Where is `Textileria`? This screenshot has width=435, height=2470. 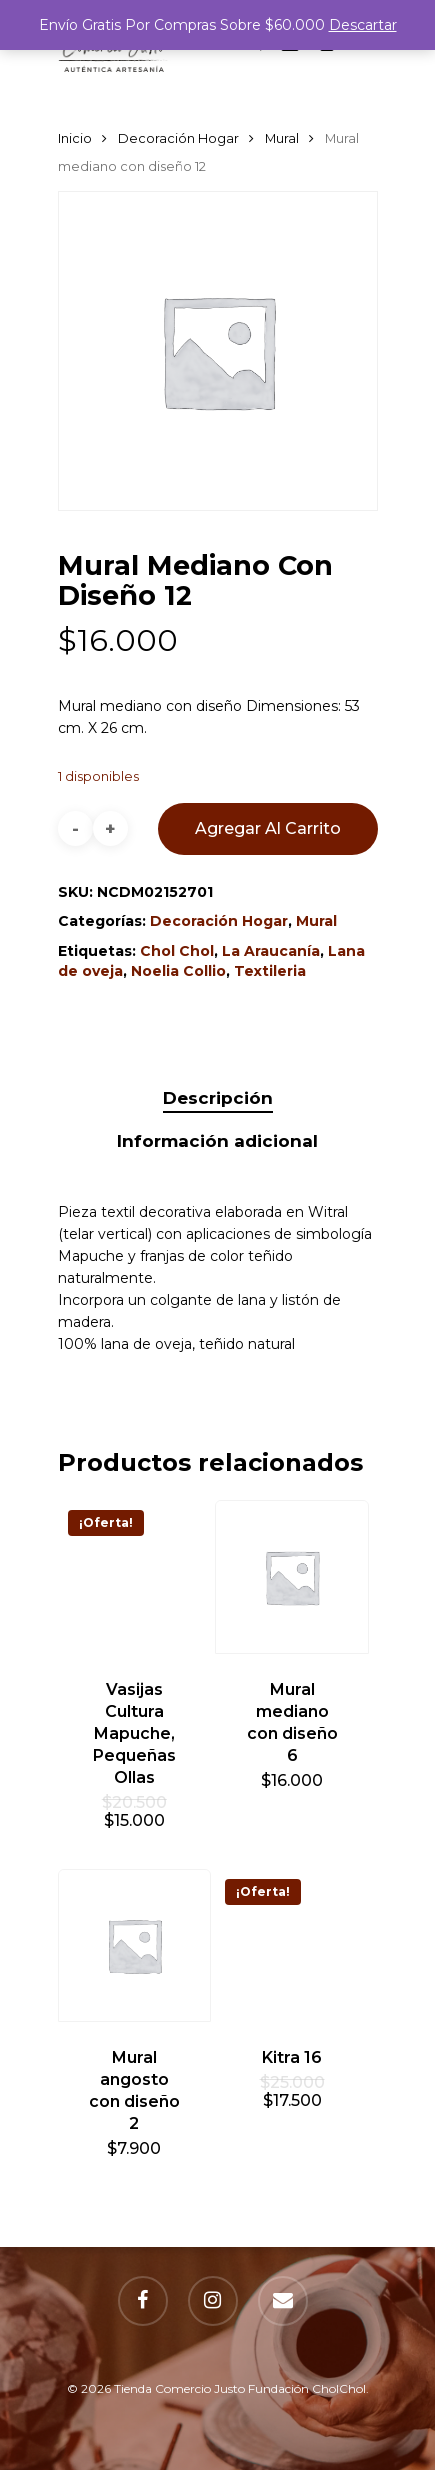
Textileria is located at coordinates (270, 971).